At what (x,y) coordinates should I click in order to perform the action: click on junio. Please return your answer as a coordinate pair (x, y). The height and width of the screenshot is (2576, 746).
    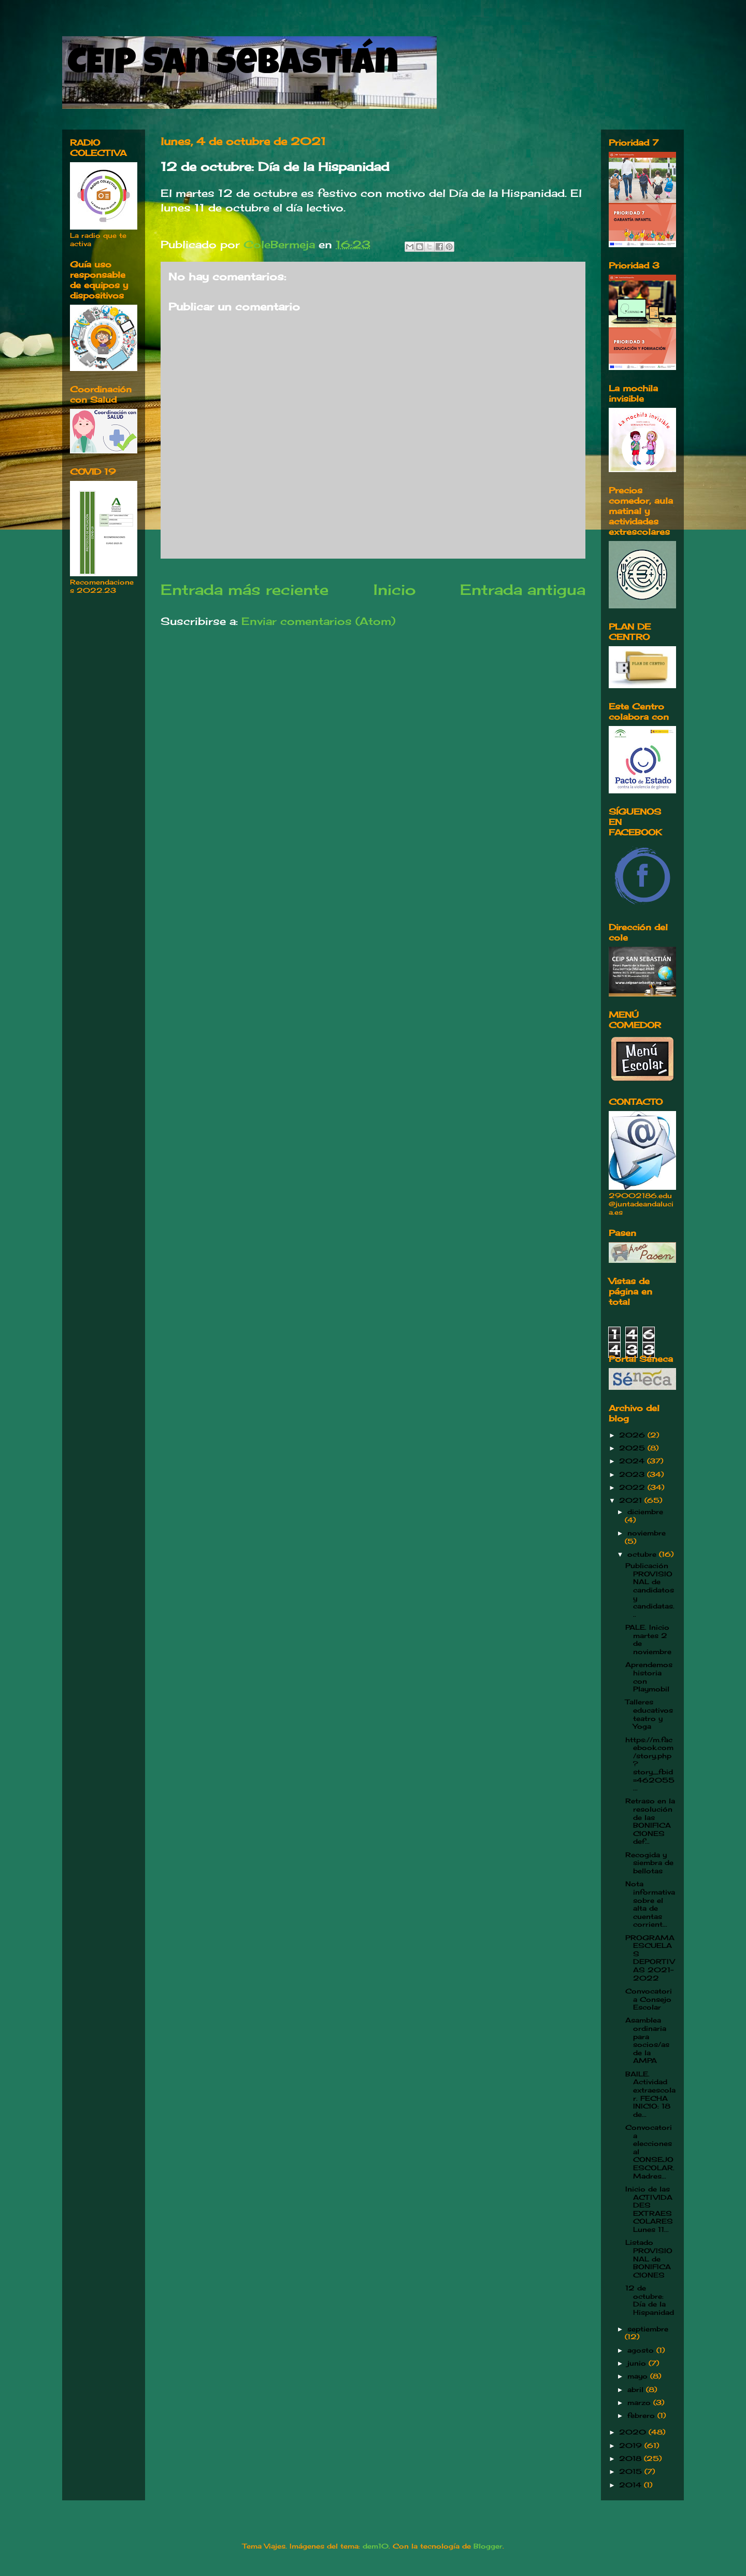
    Looking at the image, I should click on (638, 2363).